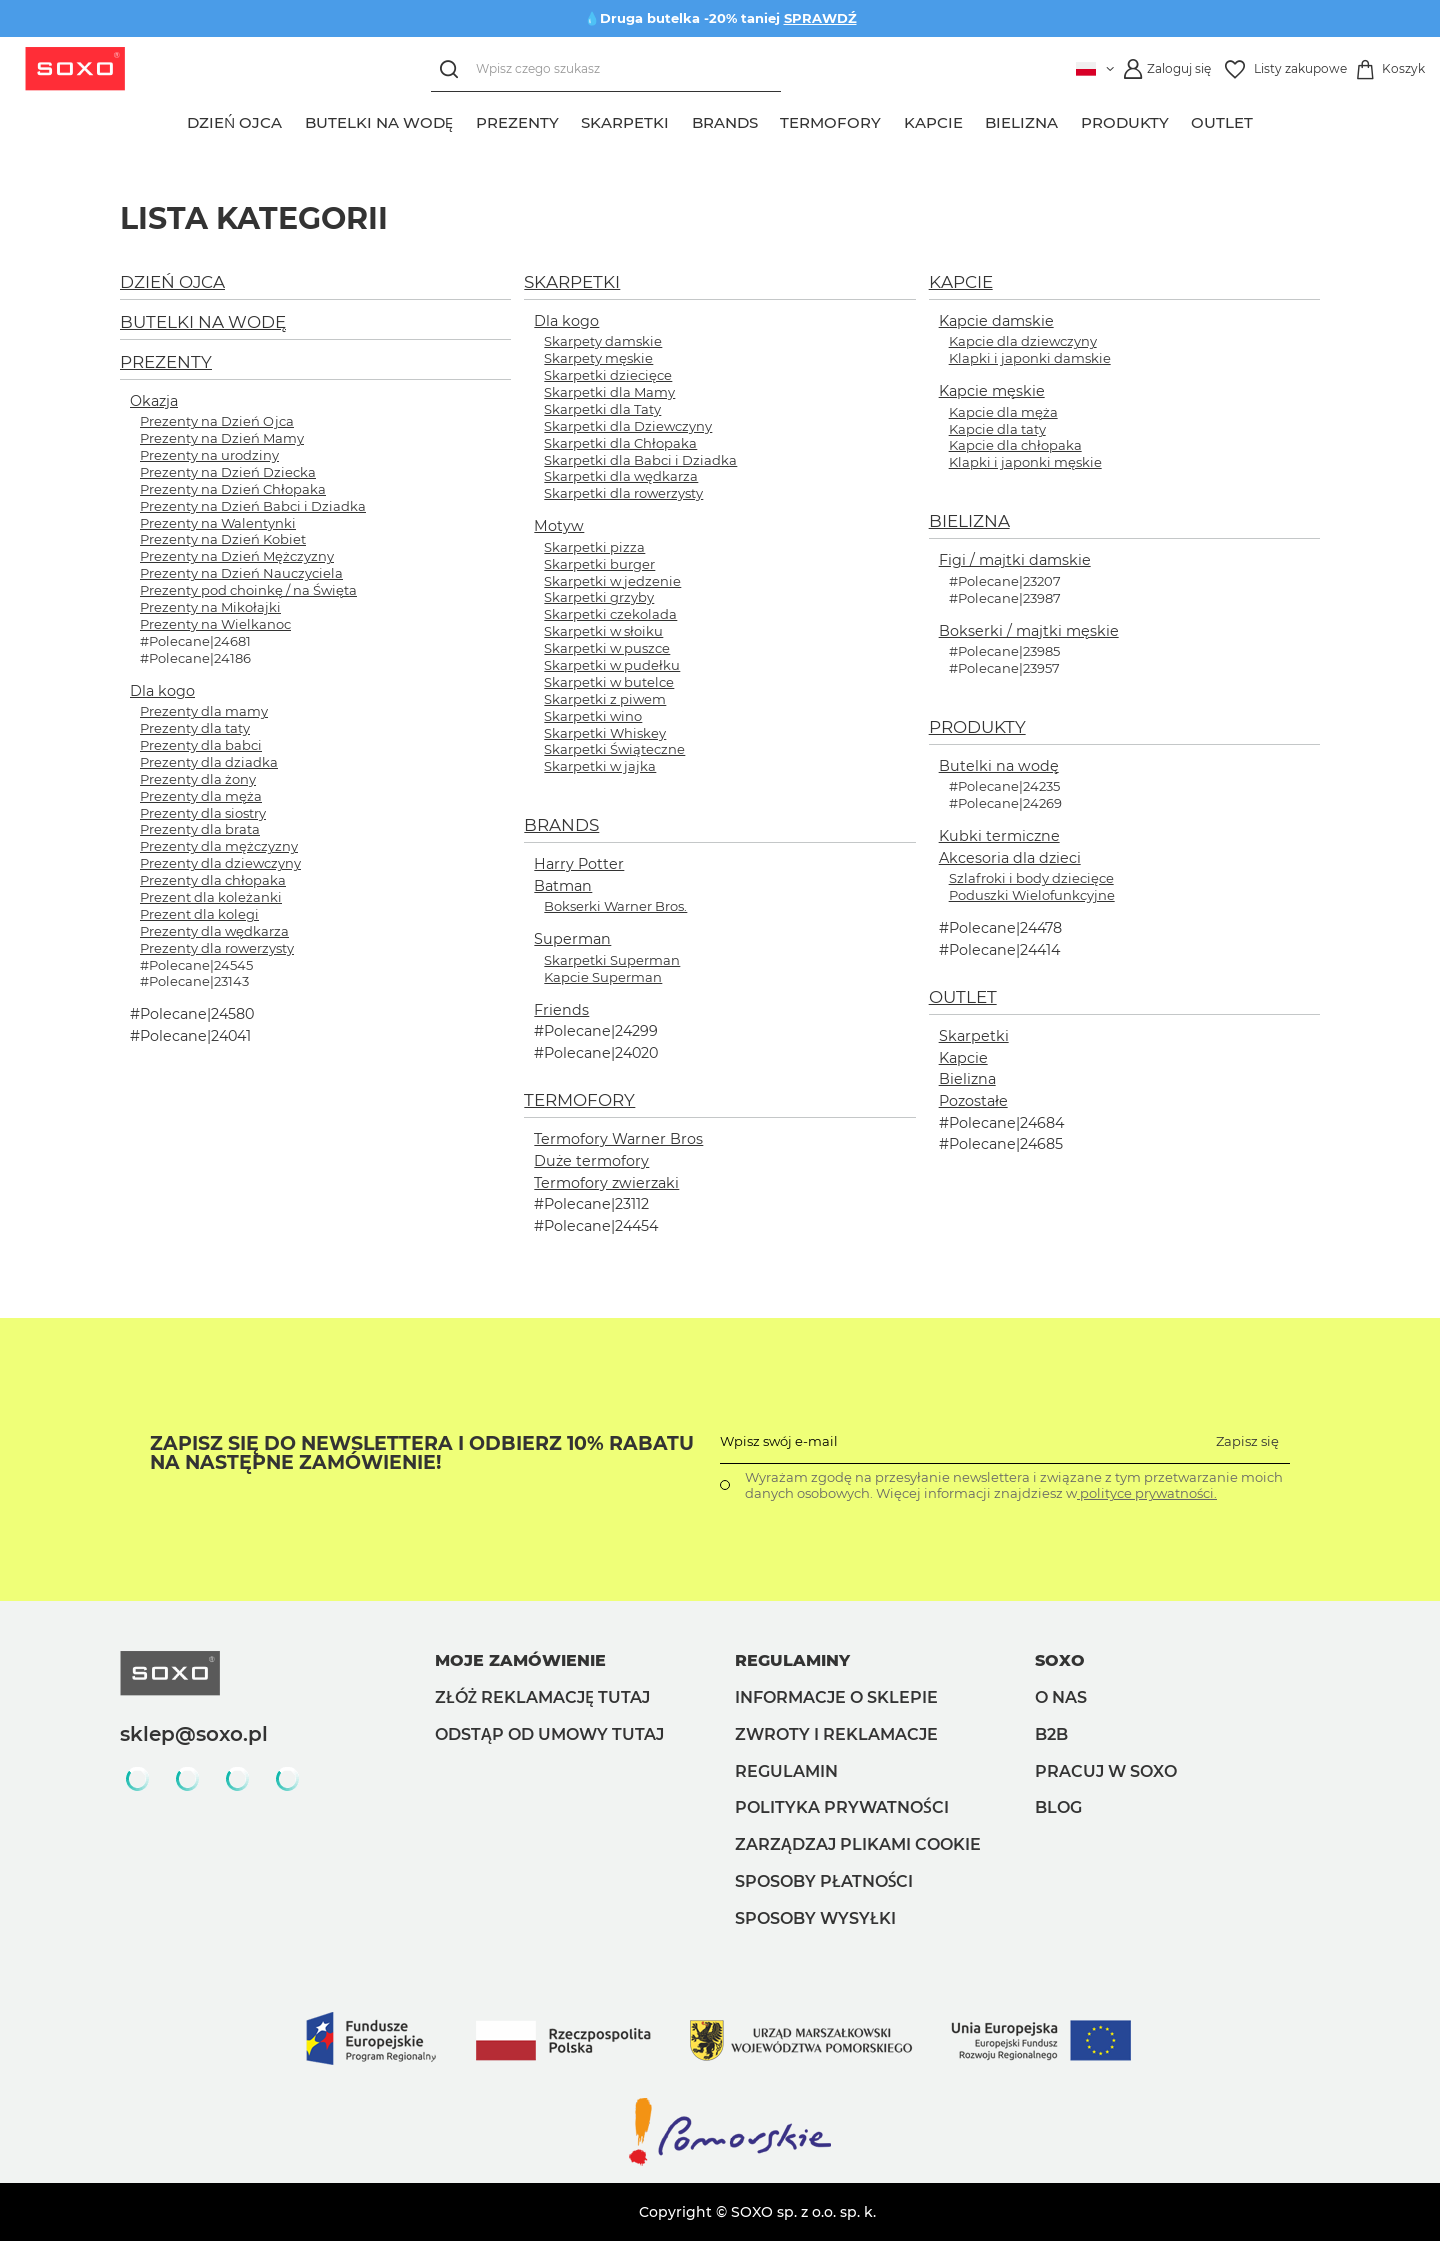 Image resolution: width=1440 pixels, height=2241 pixels. Describe the element at coordinates (603, 977) in the screenshot. I see `Kapcie Superman` at that location.